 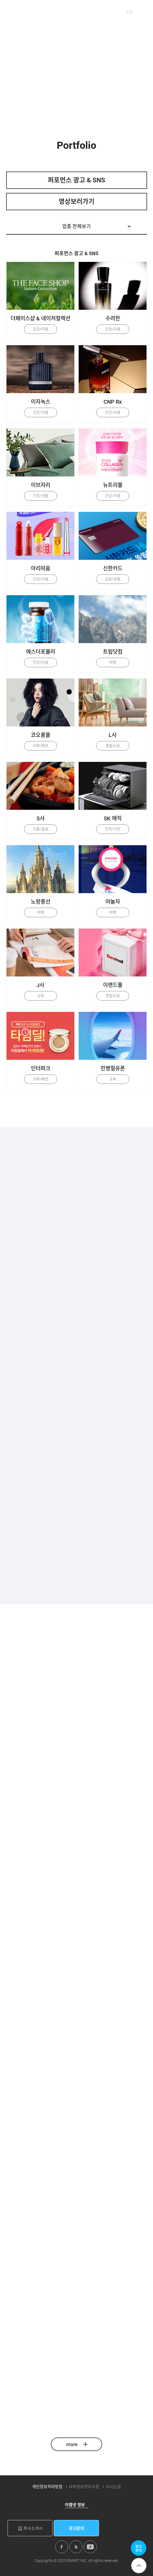 What do you see at coordinates (113, 2486) in the screenshot?
I see `오시는길` at bounding box center [113, 2486].